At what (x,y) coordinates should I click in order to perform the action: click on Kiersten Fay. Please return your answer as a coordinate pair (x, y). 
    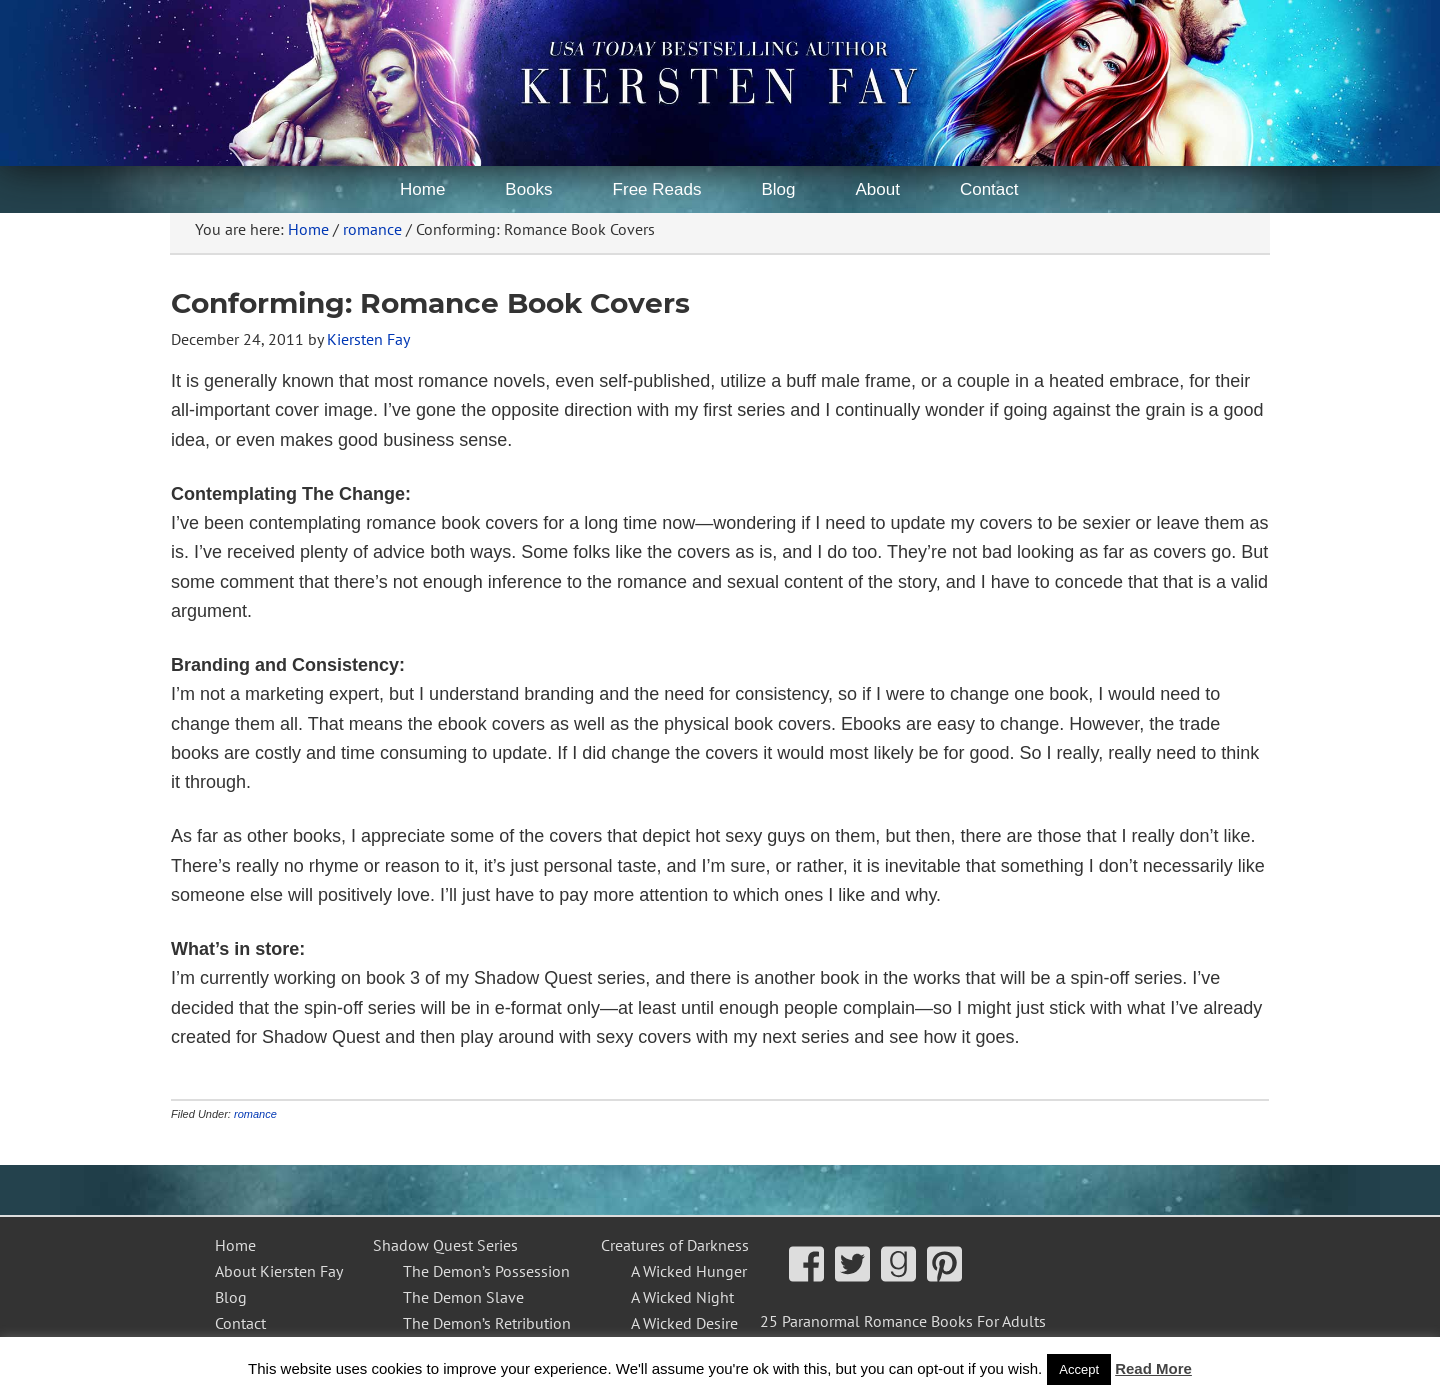
    Looking at the image, I should click on (550, 55).